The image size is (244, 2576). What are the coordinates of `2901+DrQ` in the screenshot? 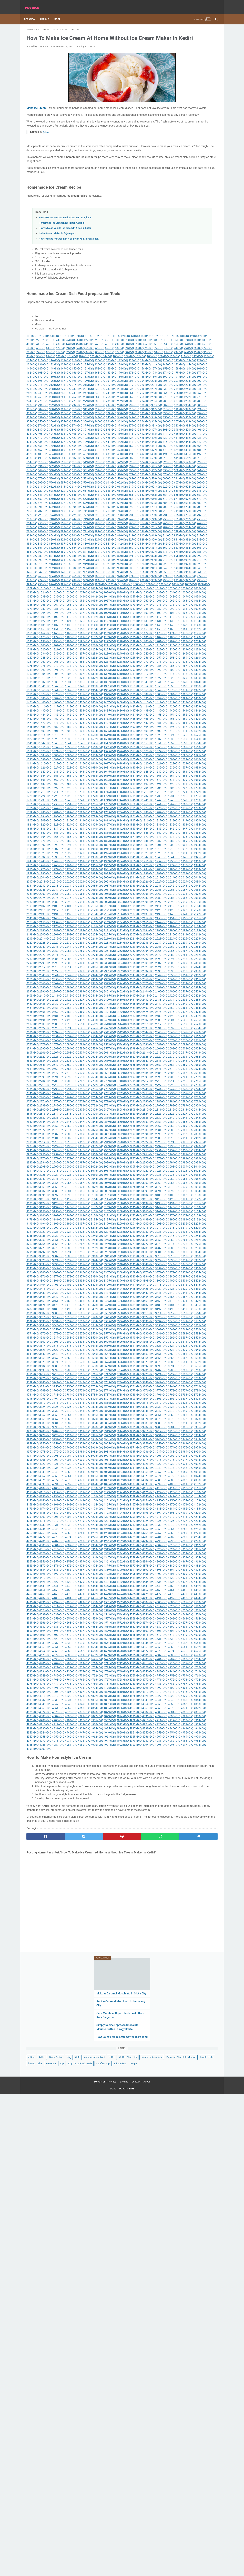 It's located at (97, 1493).